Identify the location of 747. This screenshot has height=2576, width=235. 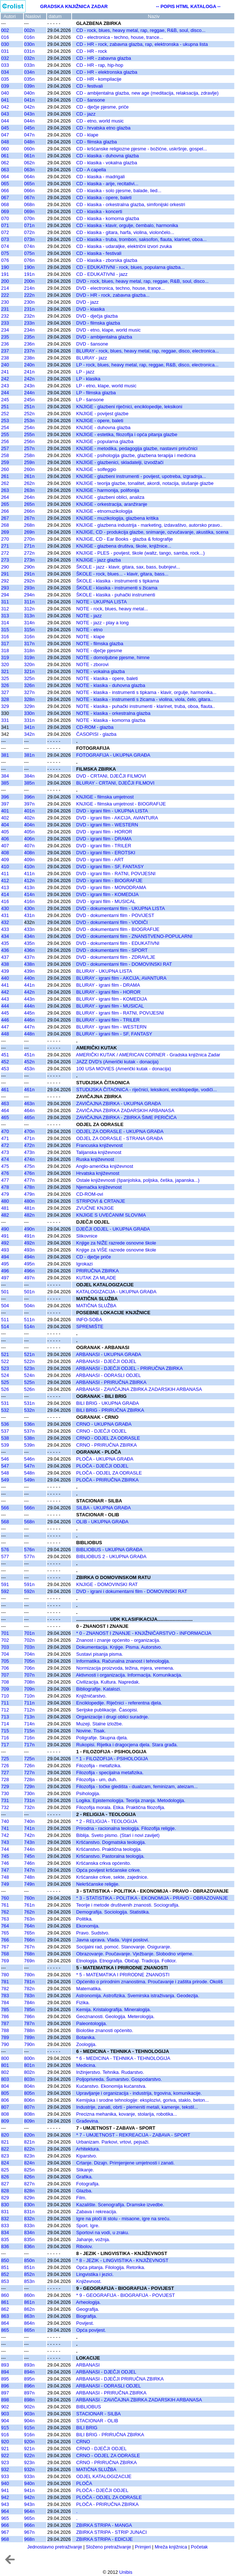
(5, 1870).